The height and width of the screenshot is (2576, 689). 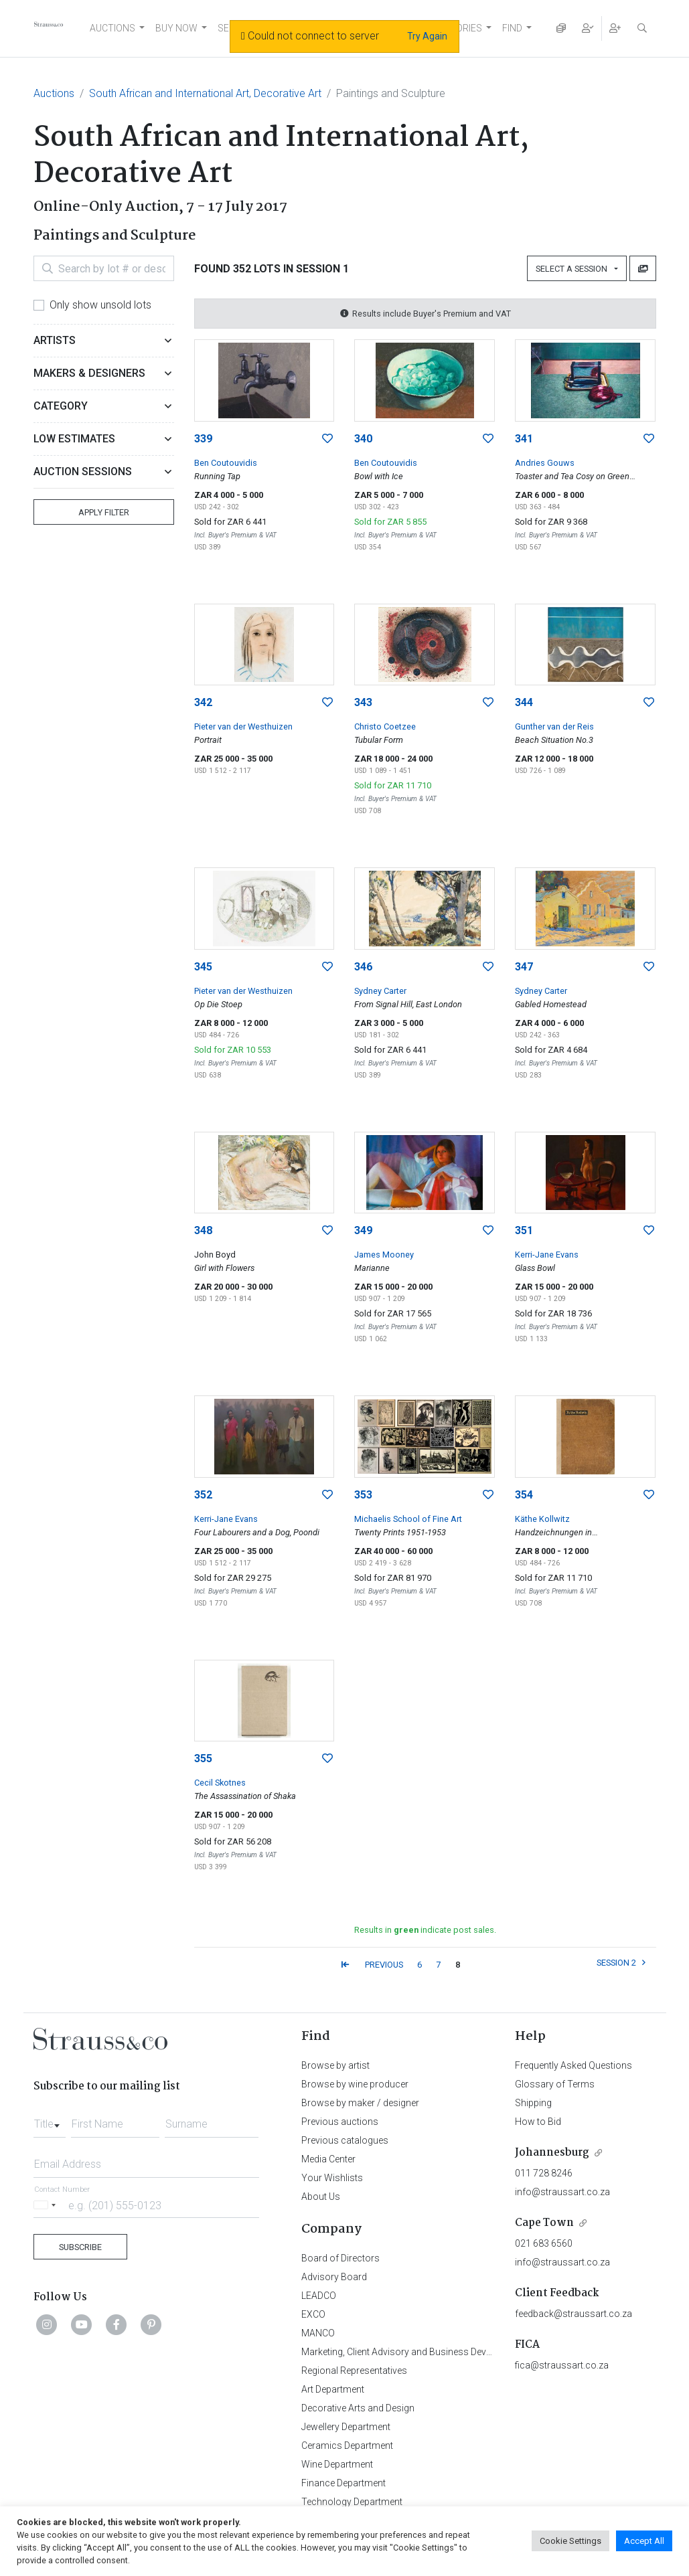 I want to click on Jewellery Department, so click(x=345, y=2426).